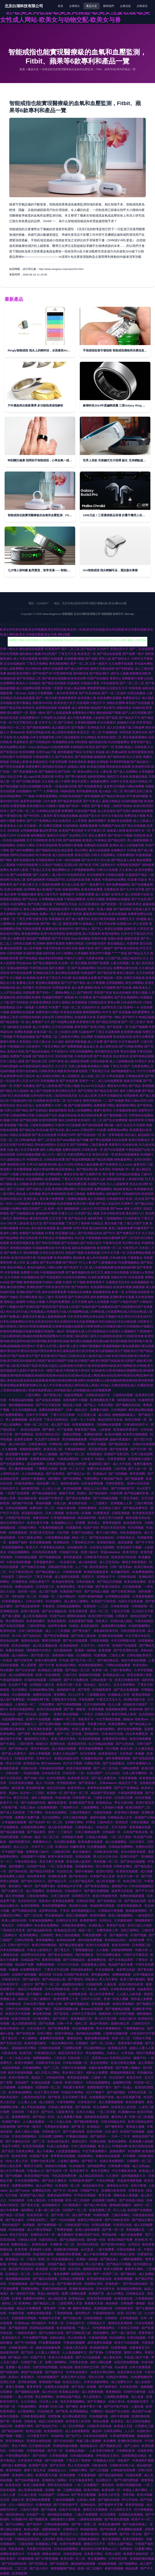  What do you see at coordinates (38, 938) in the screenshot?
I see `精品国产免费观看` at bounding box center [38, 938].